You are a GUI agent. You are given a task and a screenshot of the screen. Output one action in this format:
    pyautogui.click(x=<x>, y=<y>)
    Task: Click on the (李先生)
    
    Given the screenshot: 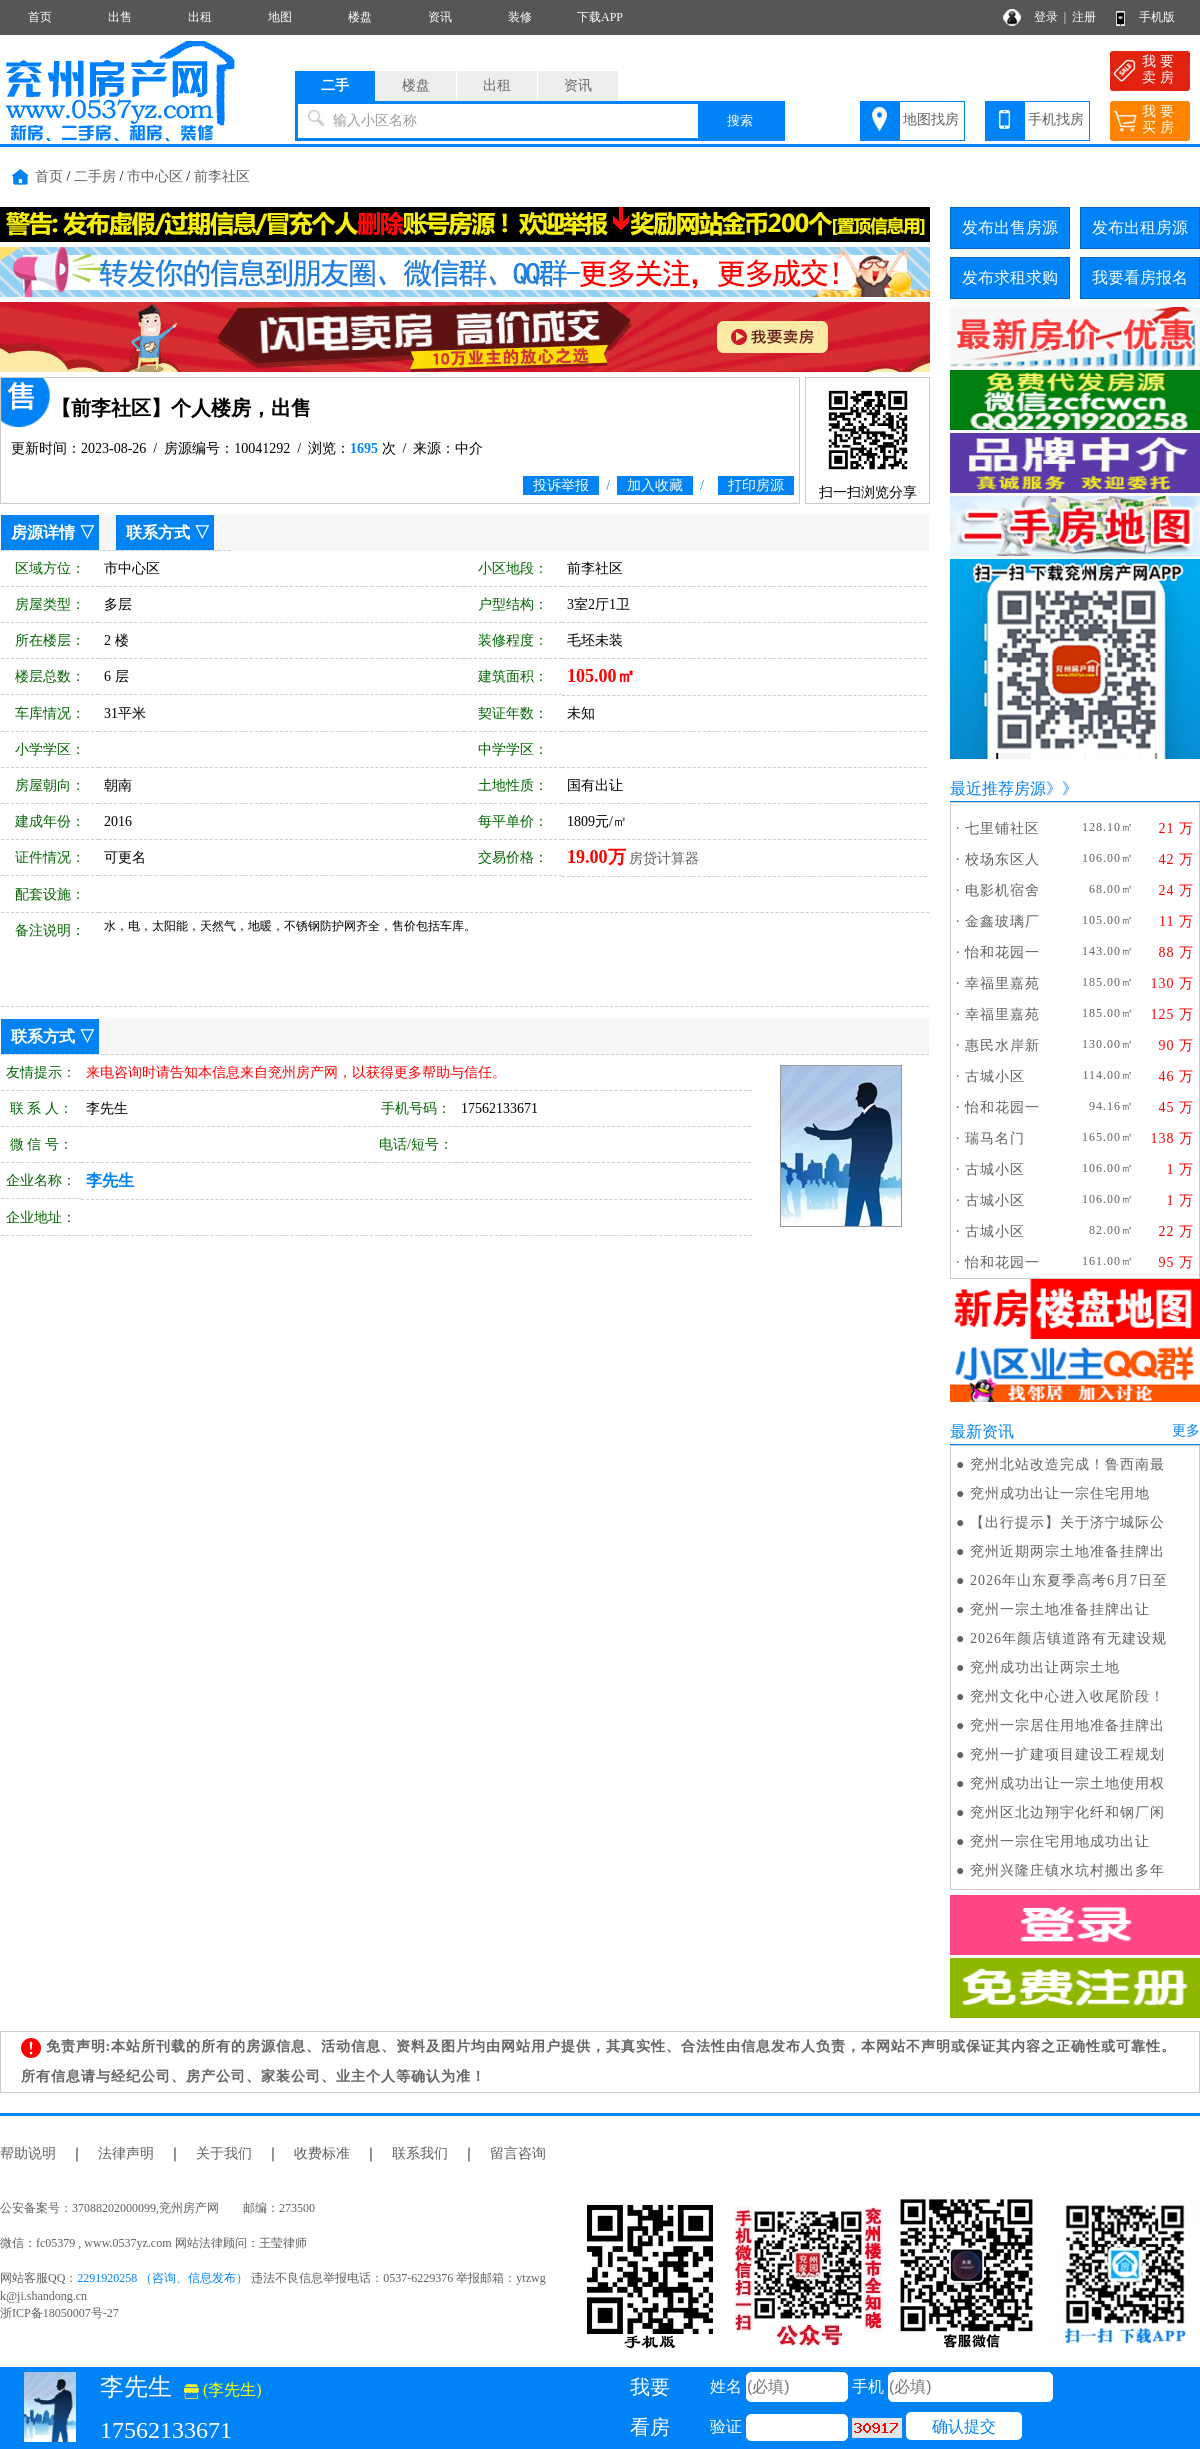 What is the action you would take?
    pyautogui.click(x=223, y=2389)
    